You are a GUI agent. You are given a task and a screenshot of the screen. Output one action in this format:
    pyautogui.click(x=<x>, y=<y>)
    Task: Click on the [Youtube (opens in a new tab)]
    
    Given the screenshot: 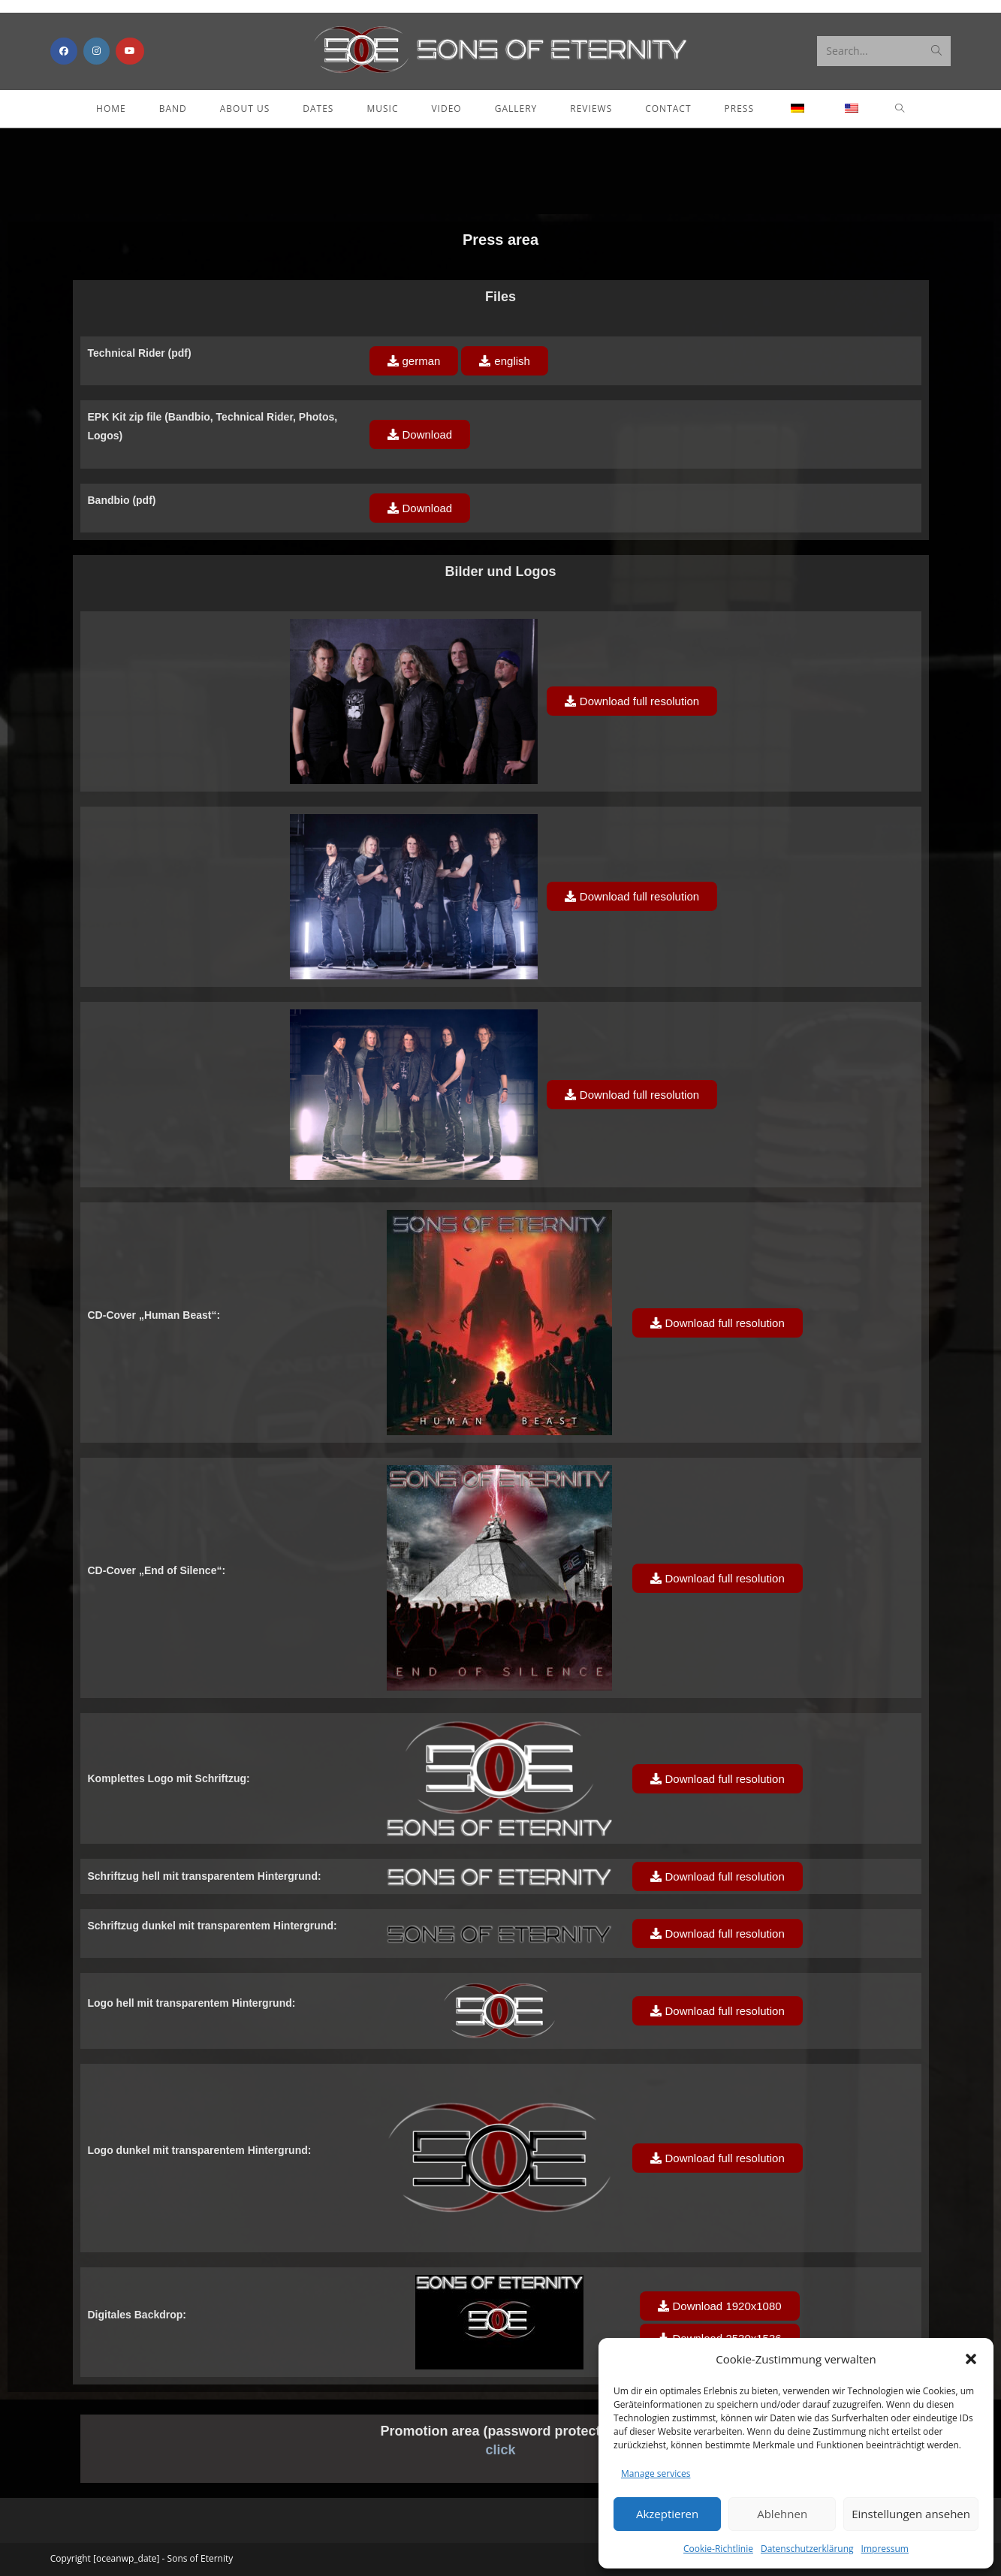 What is the action you would take?
    pyautogui.click(x=130, y=51)
    